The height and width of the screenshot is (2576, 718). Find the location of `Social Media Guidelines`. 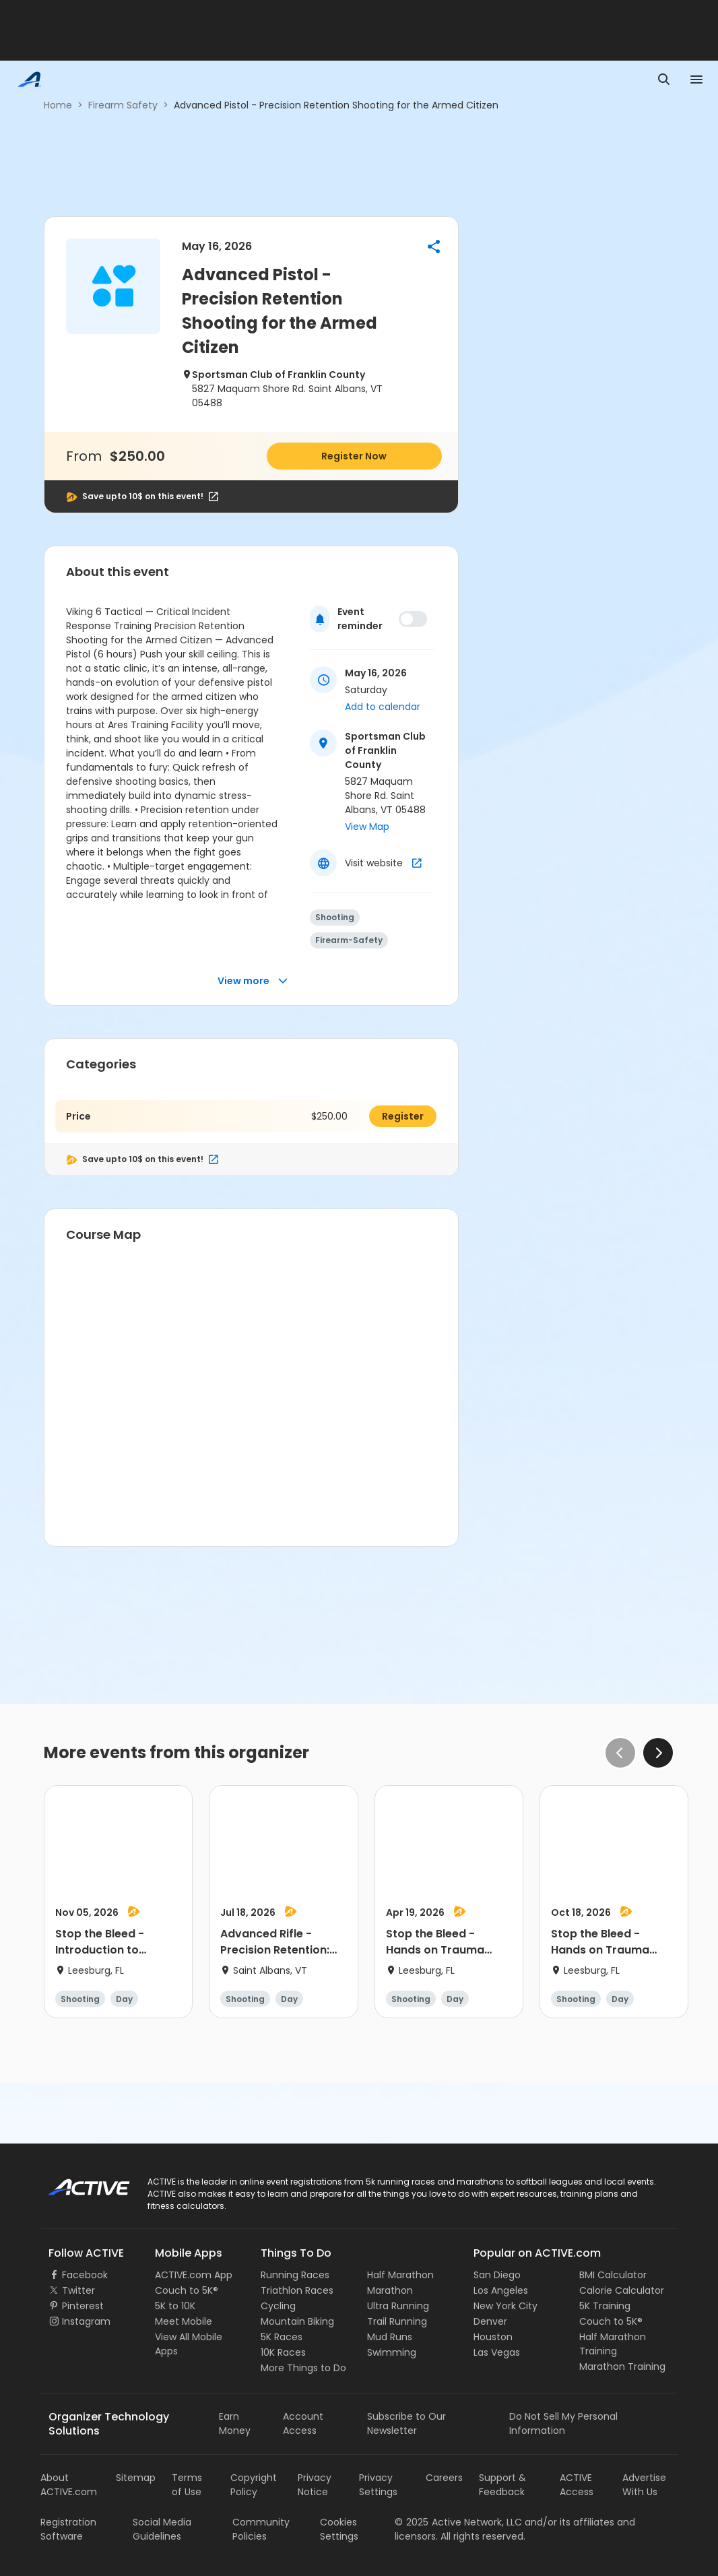

Social Media Guidelines is located at coordinates (162, 2529).